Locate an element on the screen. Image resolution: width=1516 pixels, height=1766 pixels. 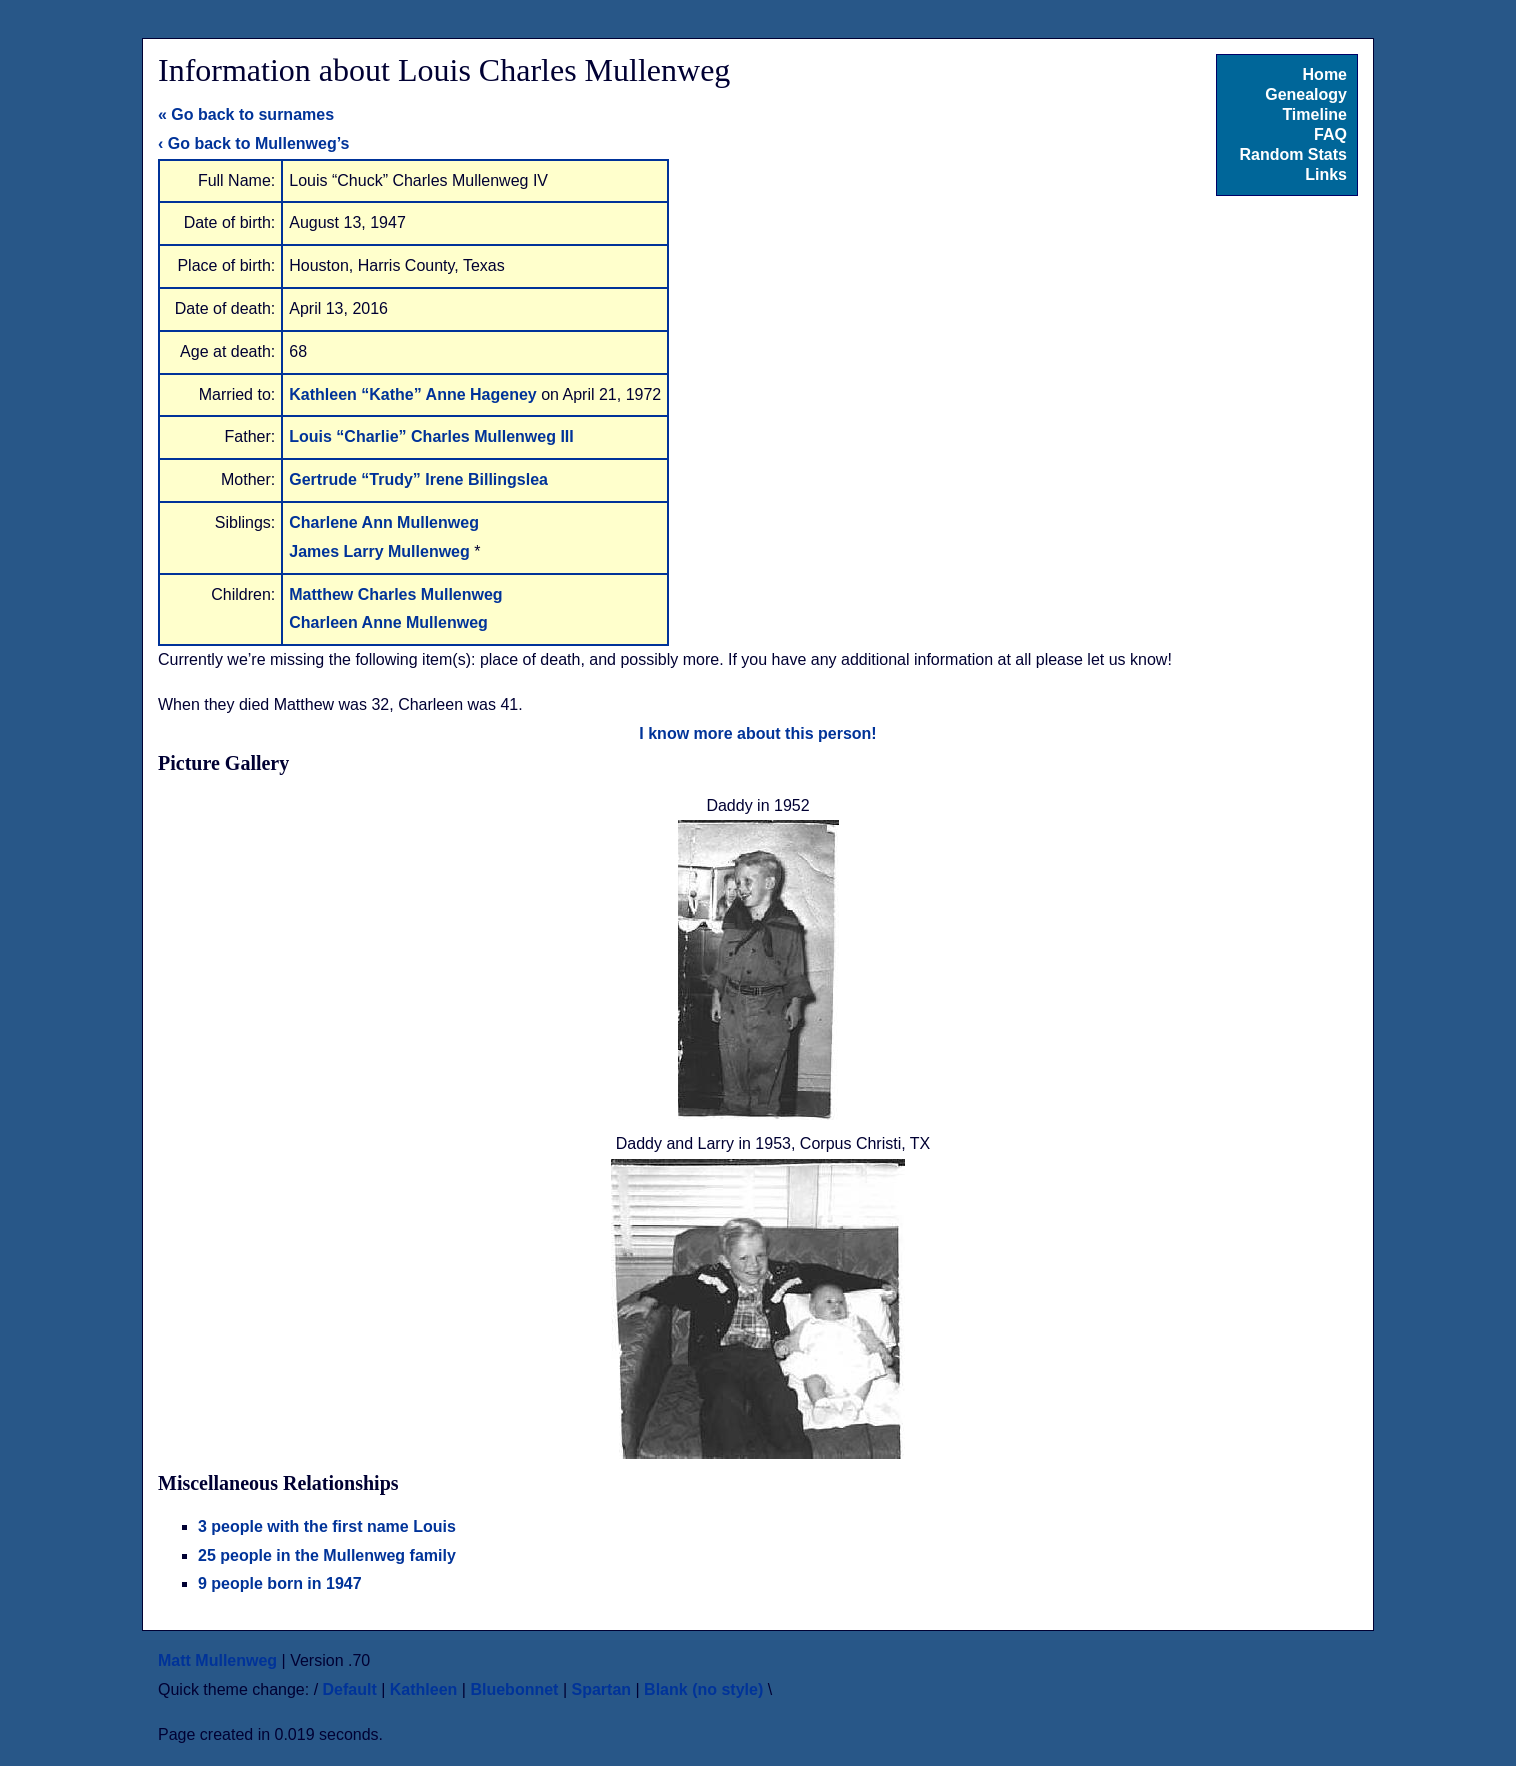
Matthew Charles Mullenweg is located at coordinates (395, 594).